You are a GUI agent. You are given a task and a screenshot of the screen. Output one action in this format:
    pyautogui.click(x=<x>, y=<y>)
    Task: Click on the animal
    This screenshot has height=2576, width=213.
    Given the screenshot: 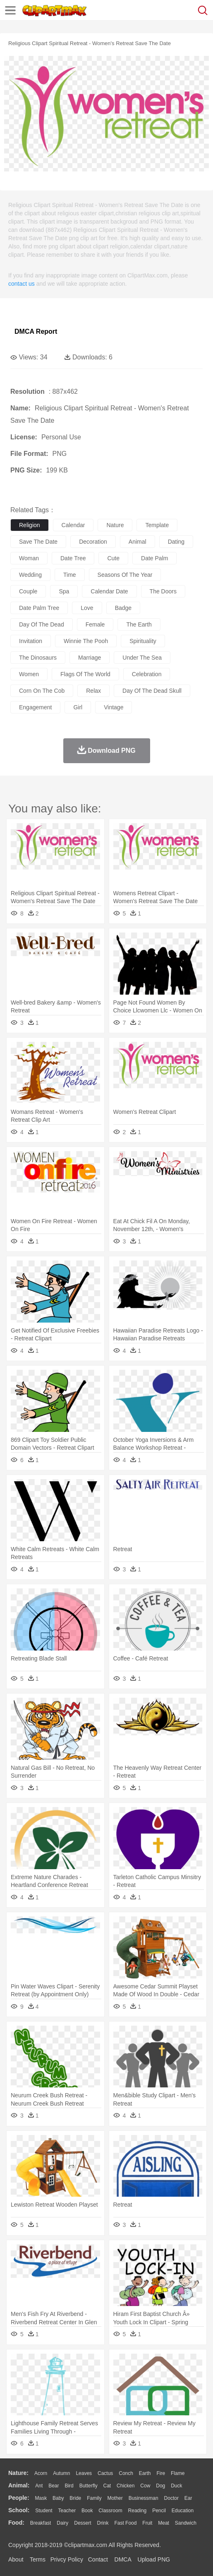 What is the action you would take?
    pyautogui.click(x=137, y=541)
    